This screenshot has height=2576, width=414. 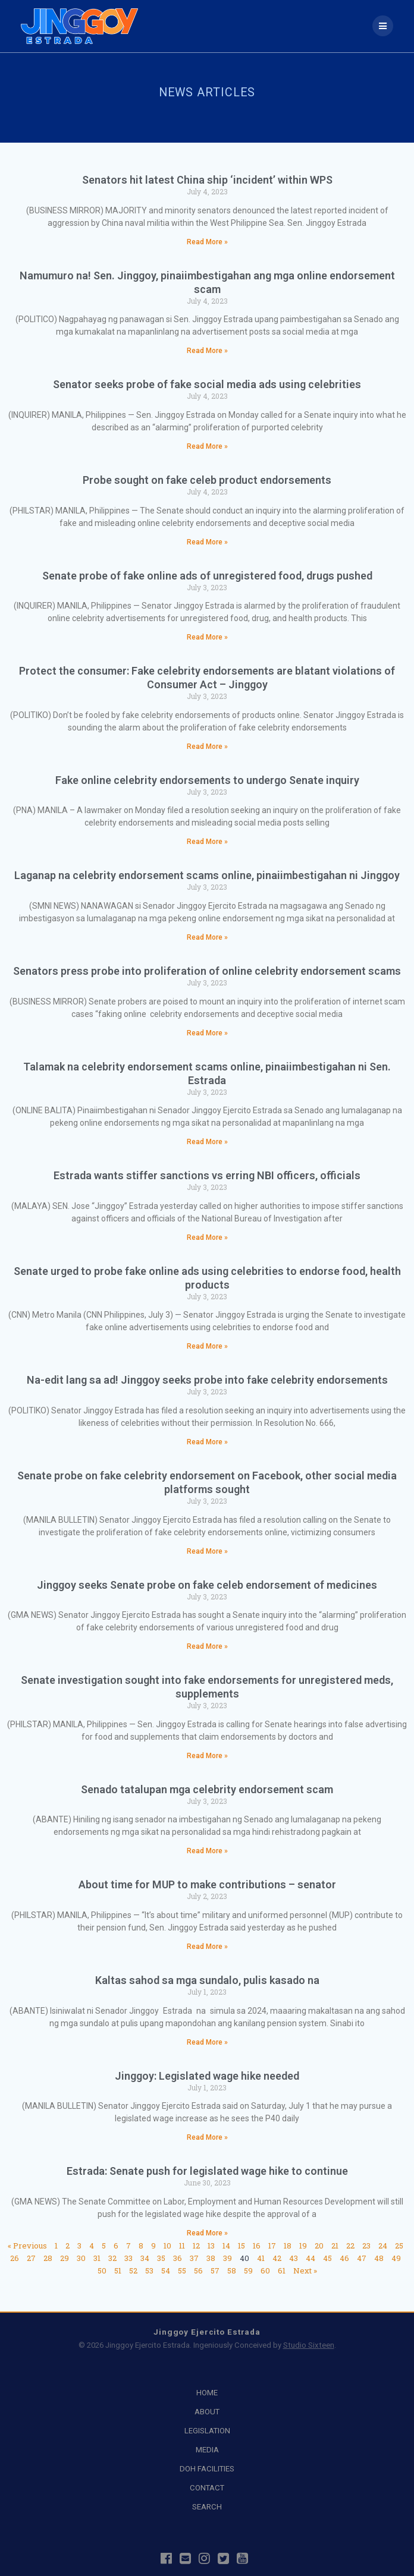 What do you see at coordinates (198, 2270) in the screenshot?
I see `56` at bounding box center [198, 2270].